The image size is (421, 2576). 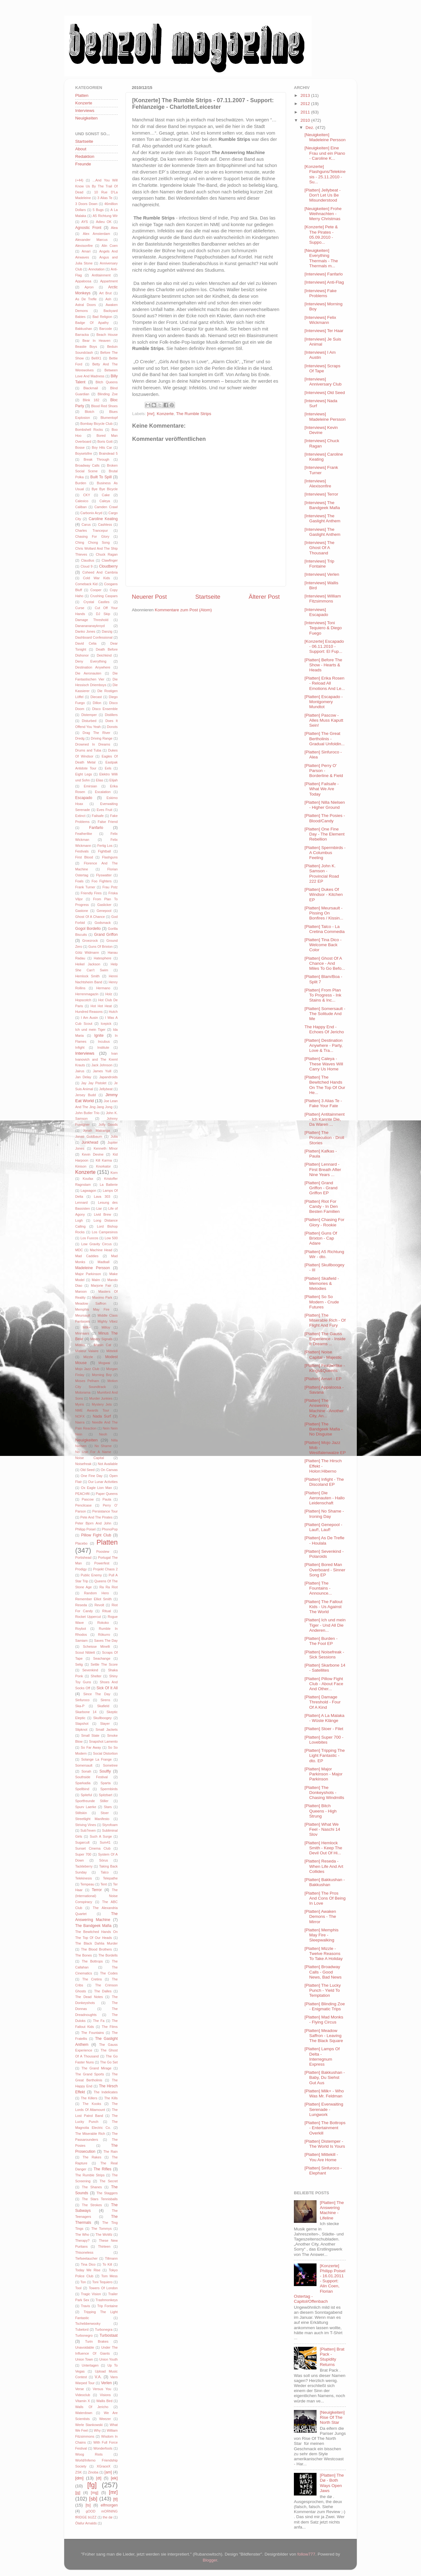 I want to click on Gaslicker, so click(x=104, y=905).